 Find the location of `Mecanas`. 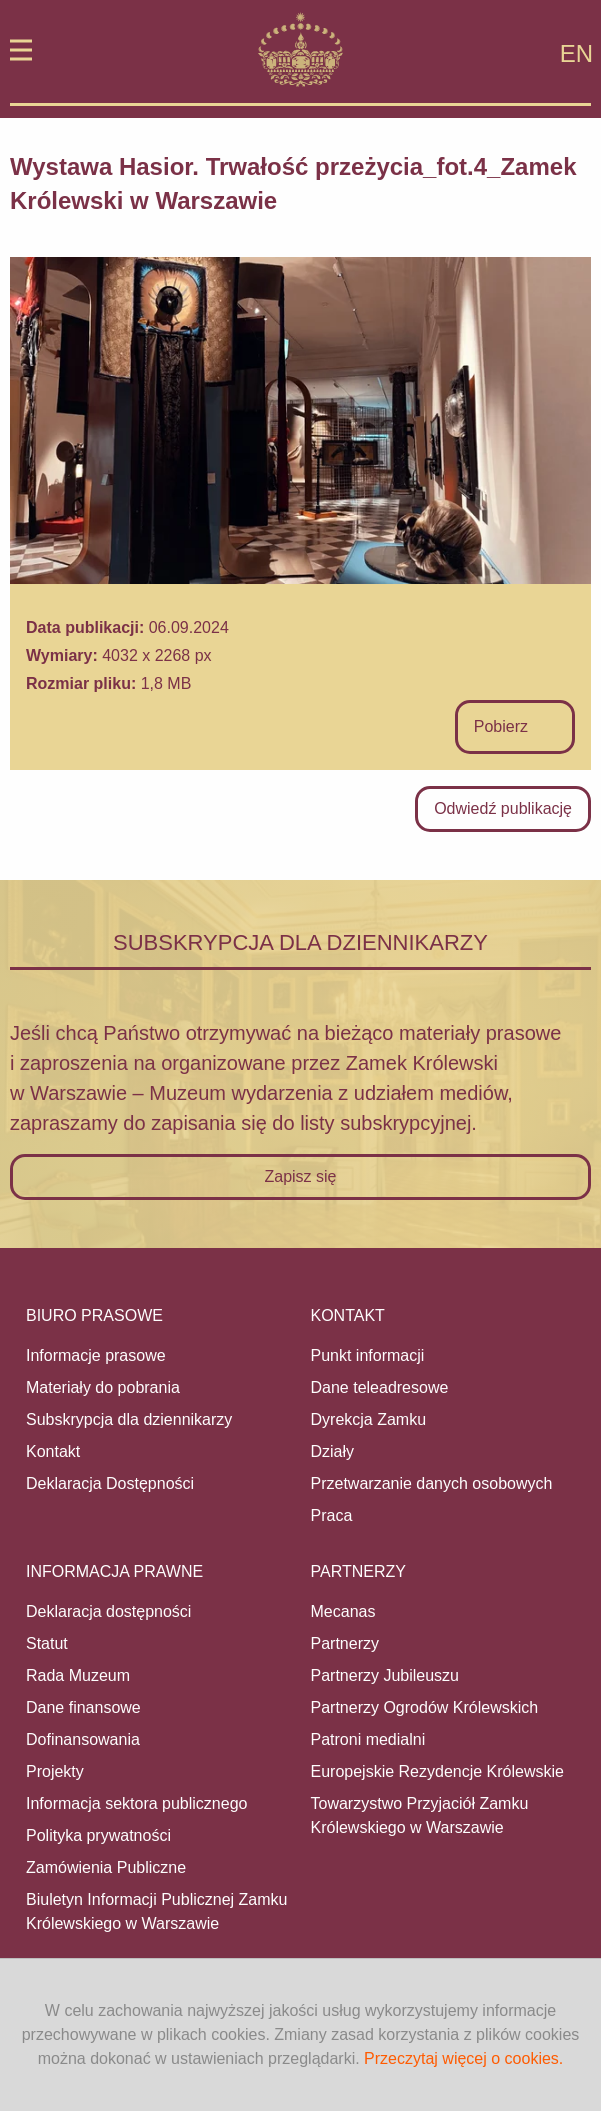

Mecanas is located at coordinates (343, 1611).